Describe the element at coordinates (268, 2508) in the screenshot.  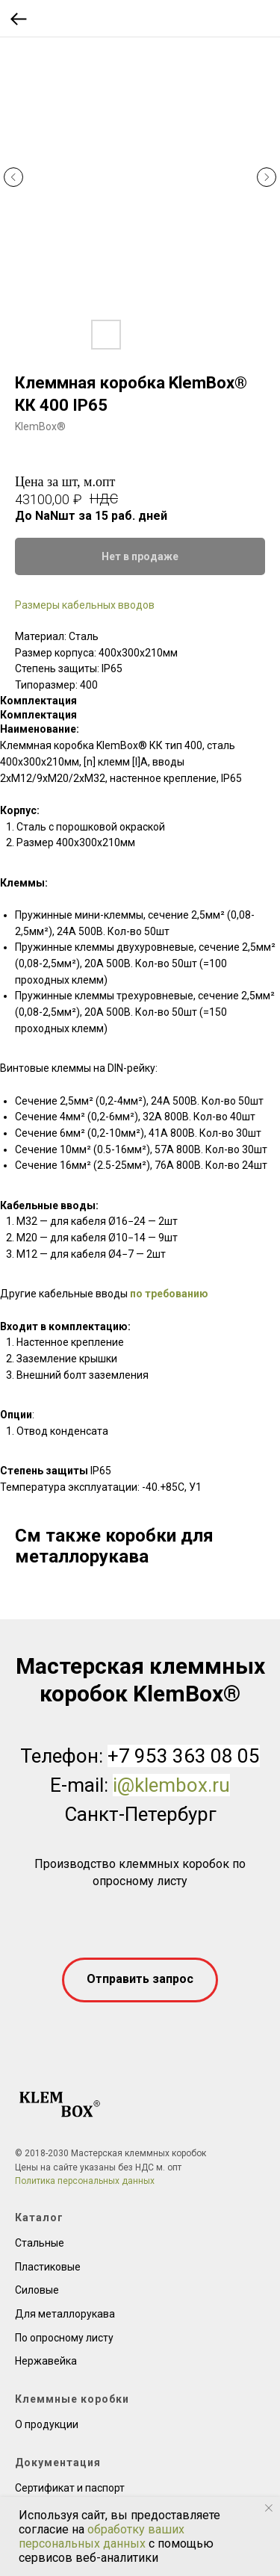
I see `[Close notification]` at that location.